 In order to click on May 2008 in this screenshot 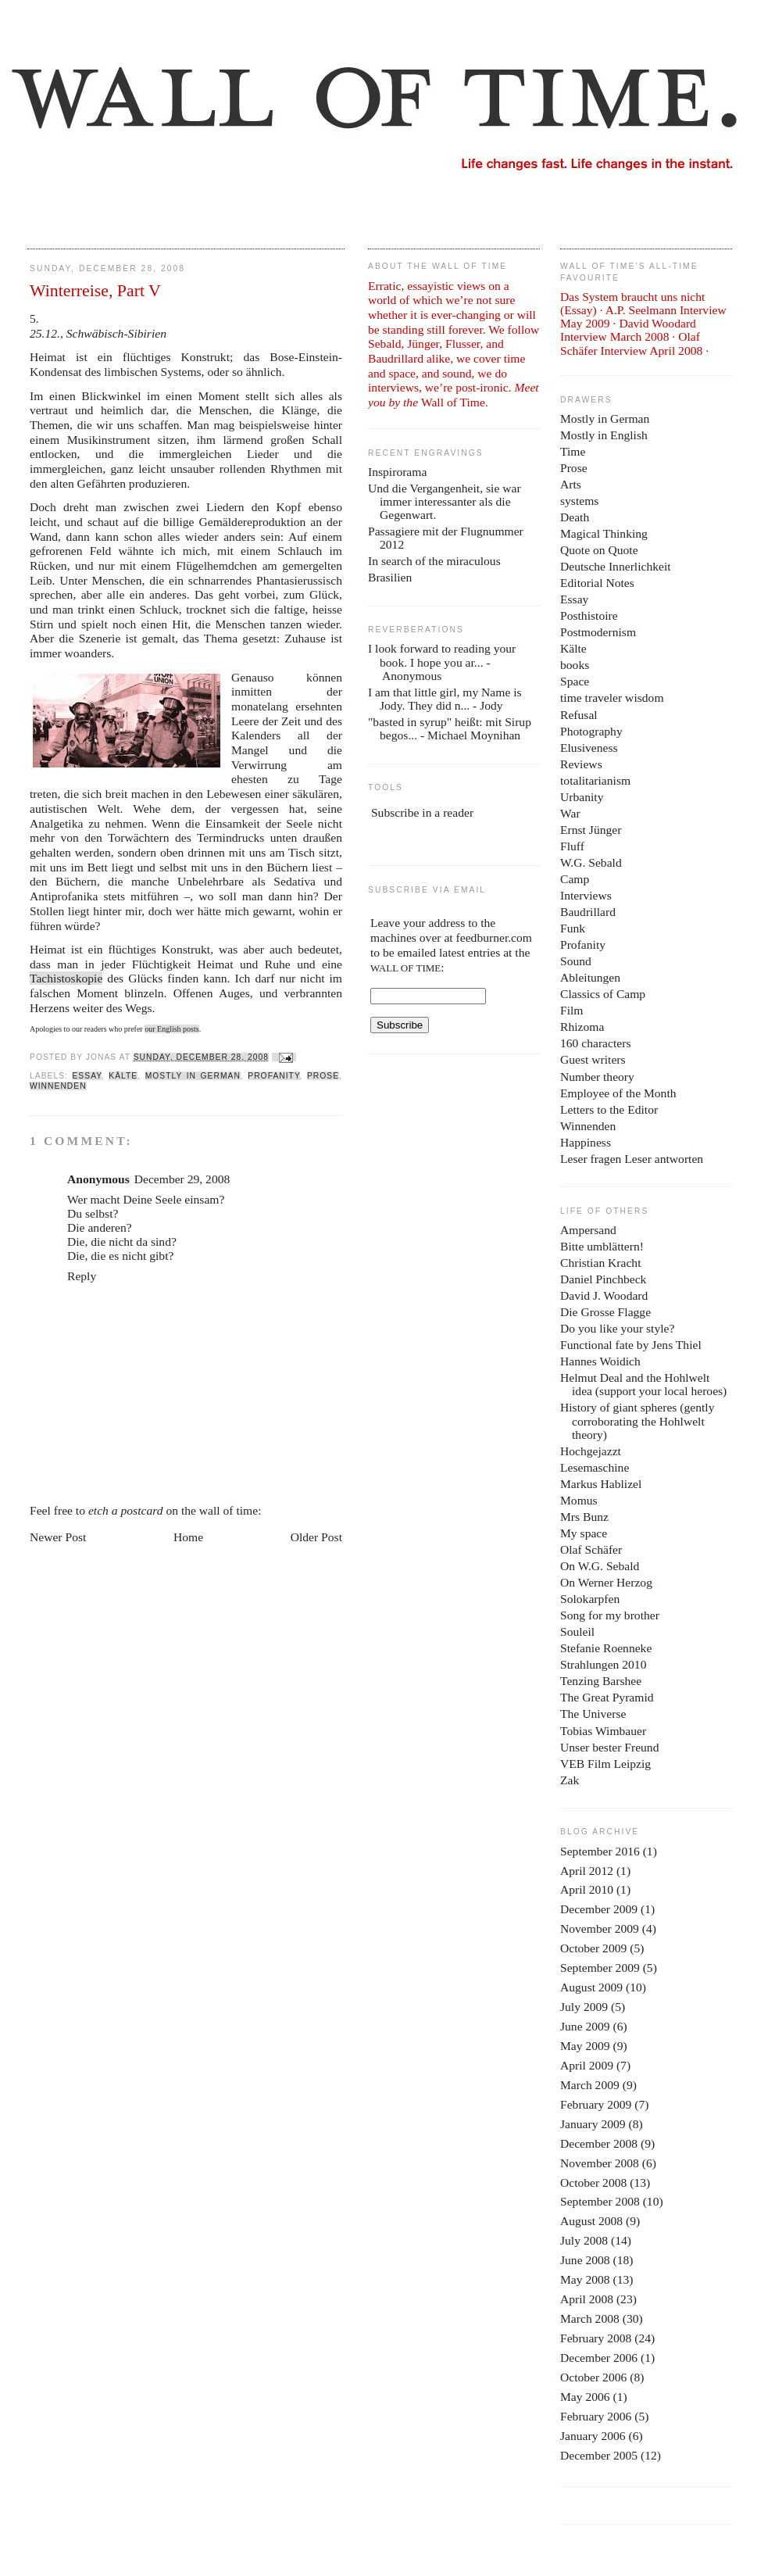, I will do `click(585, 2279)`.